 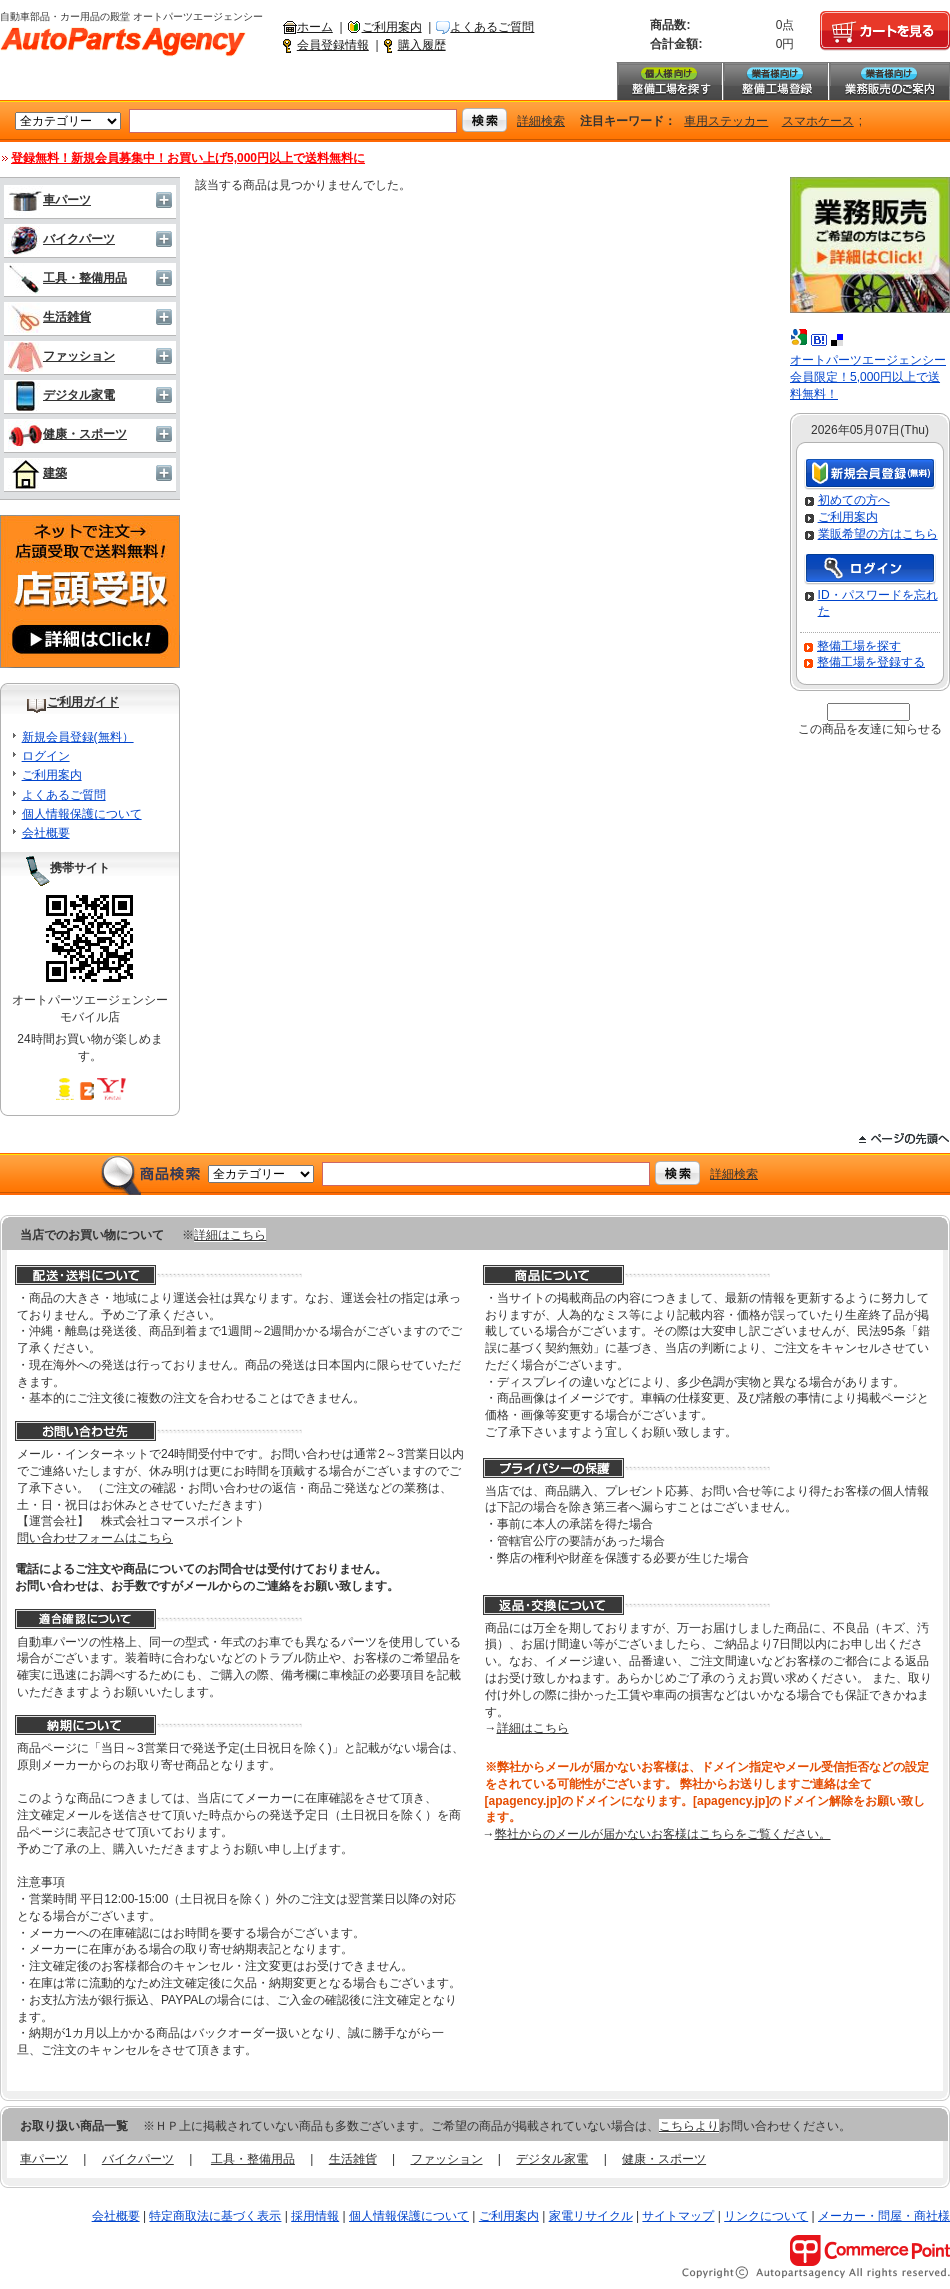 I want to click on ご利用案内, so click(x=392, y=27).